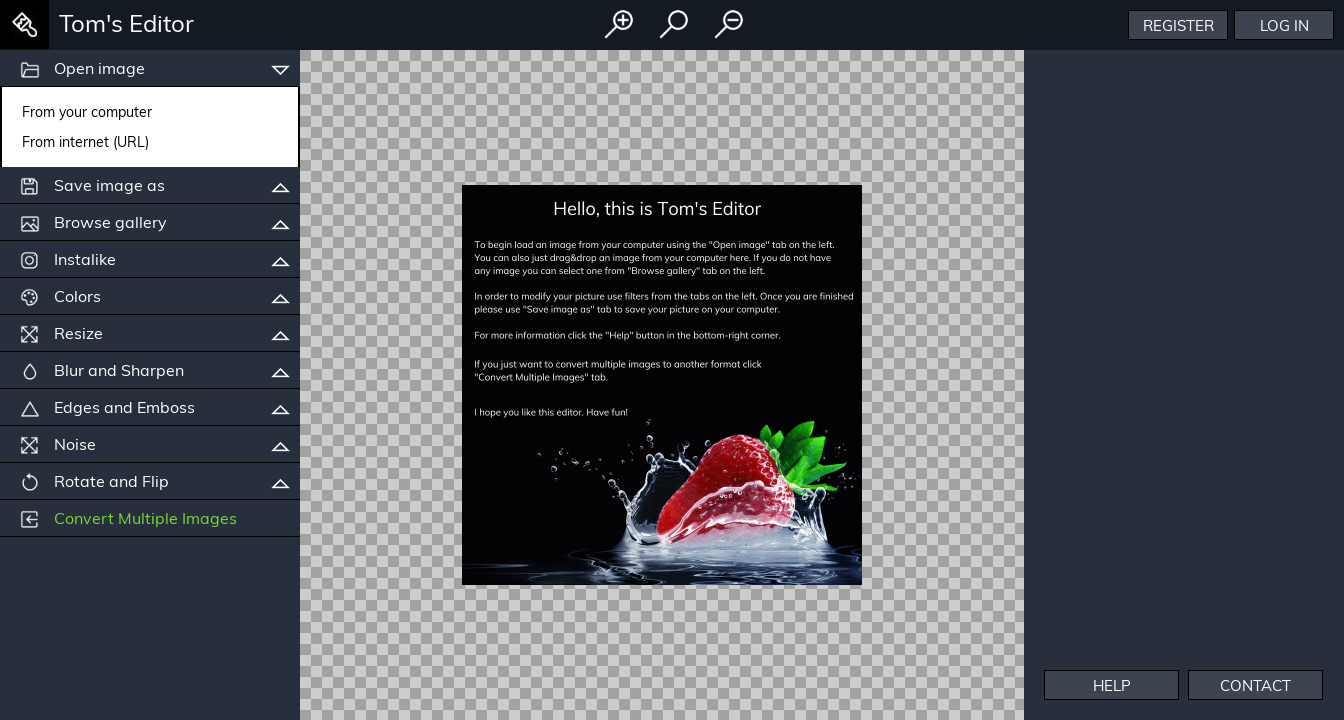 The image size is (1344, 720). Describe the element at coordinates (1178, 25) in the screenshot. I see `Register` at that location.